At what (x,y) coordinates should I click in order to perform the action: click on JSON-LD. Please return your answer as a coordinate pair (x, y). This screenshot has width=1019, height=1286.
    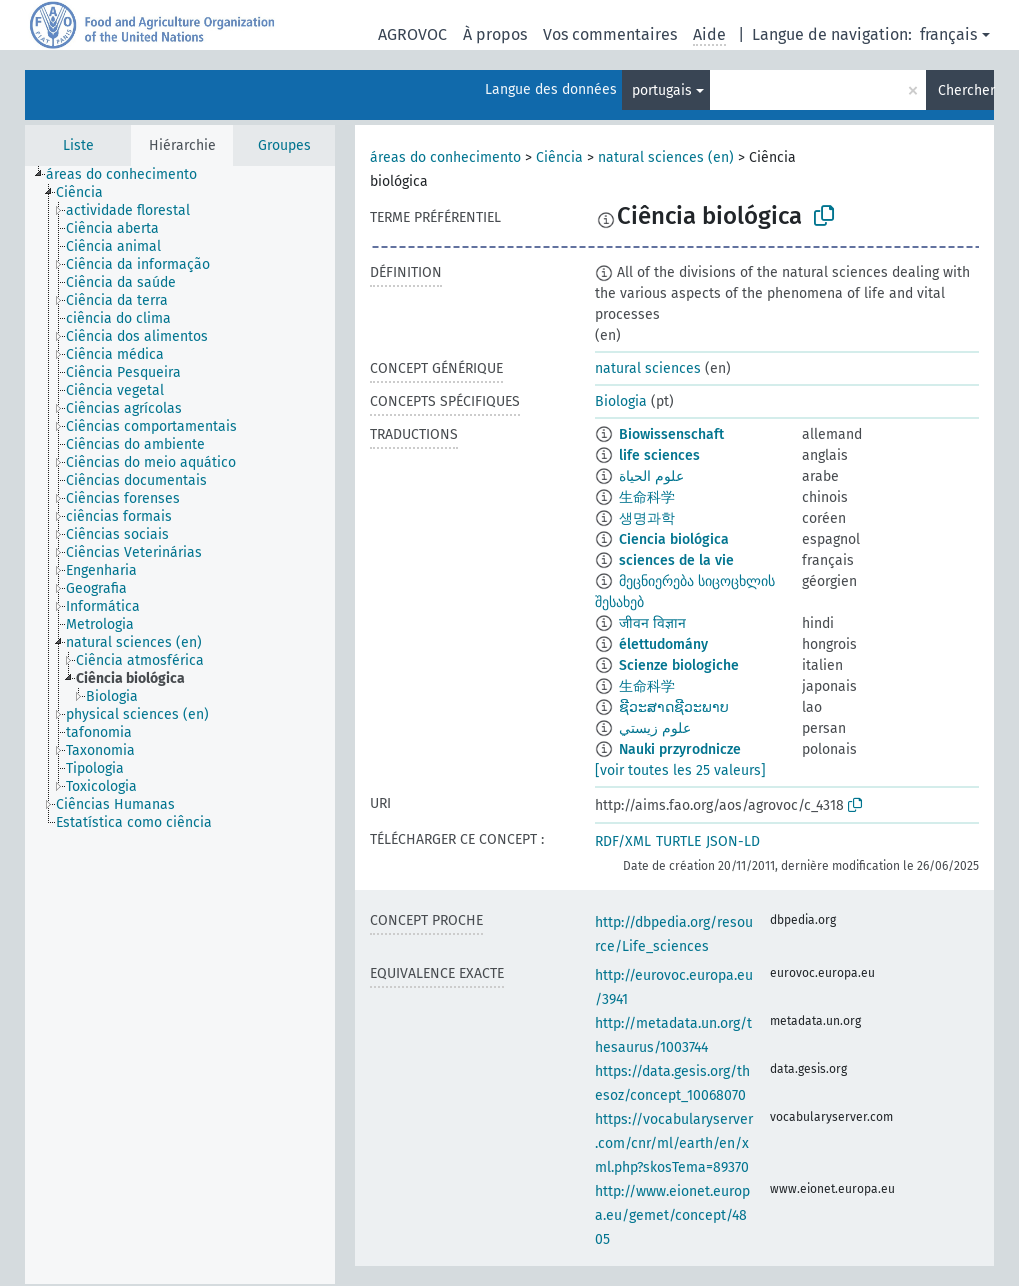
    Looking at the image, I should click on (733, 841).